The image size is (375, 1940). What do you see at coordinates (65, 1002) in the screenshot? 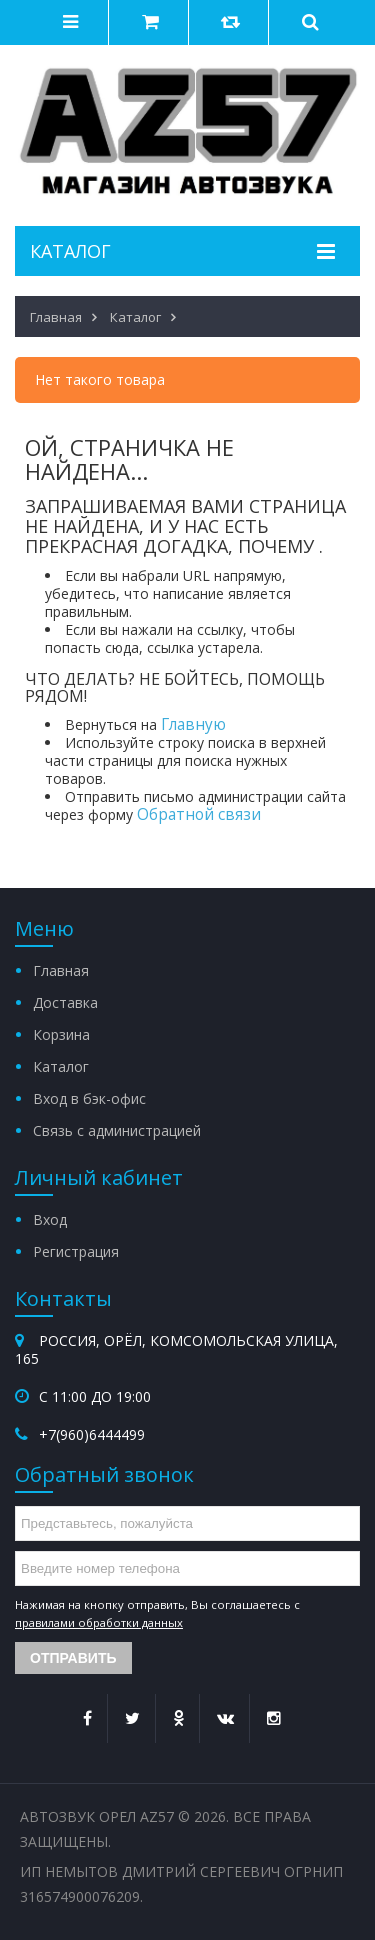
I see `Доставка` at bounding box center [65, 1002].